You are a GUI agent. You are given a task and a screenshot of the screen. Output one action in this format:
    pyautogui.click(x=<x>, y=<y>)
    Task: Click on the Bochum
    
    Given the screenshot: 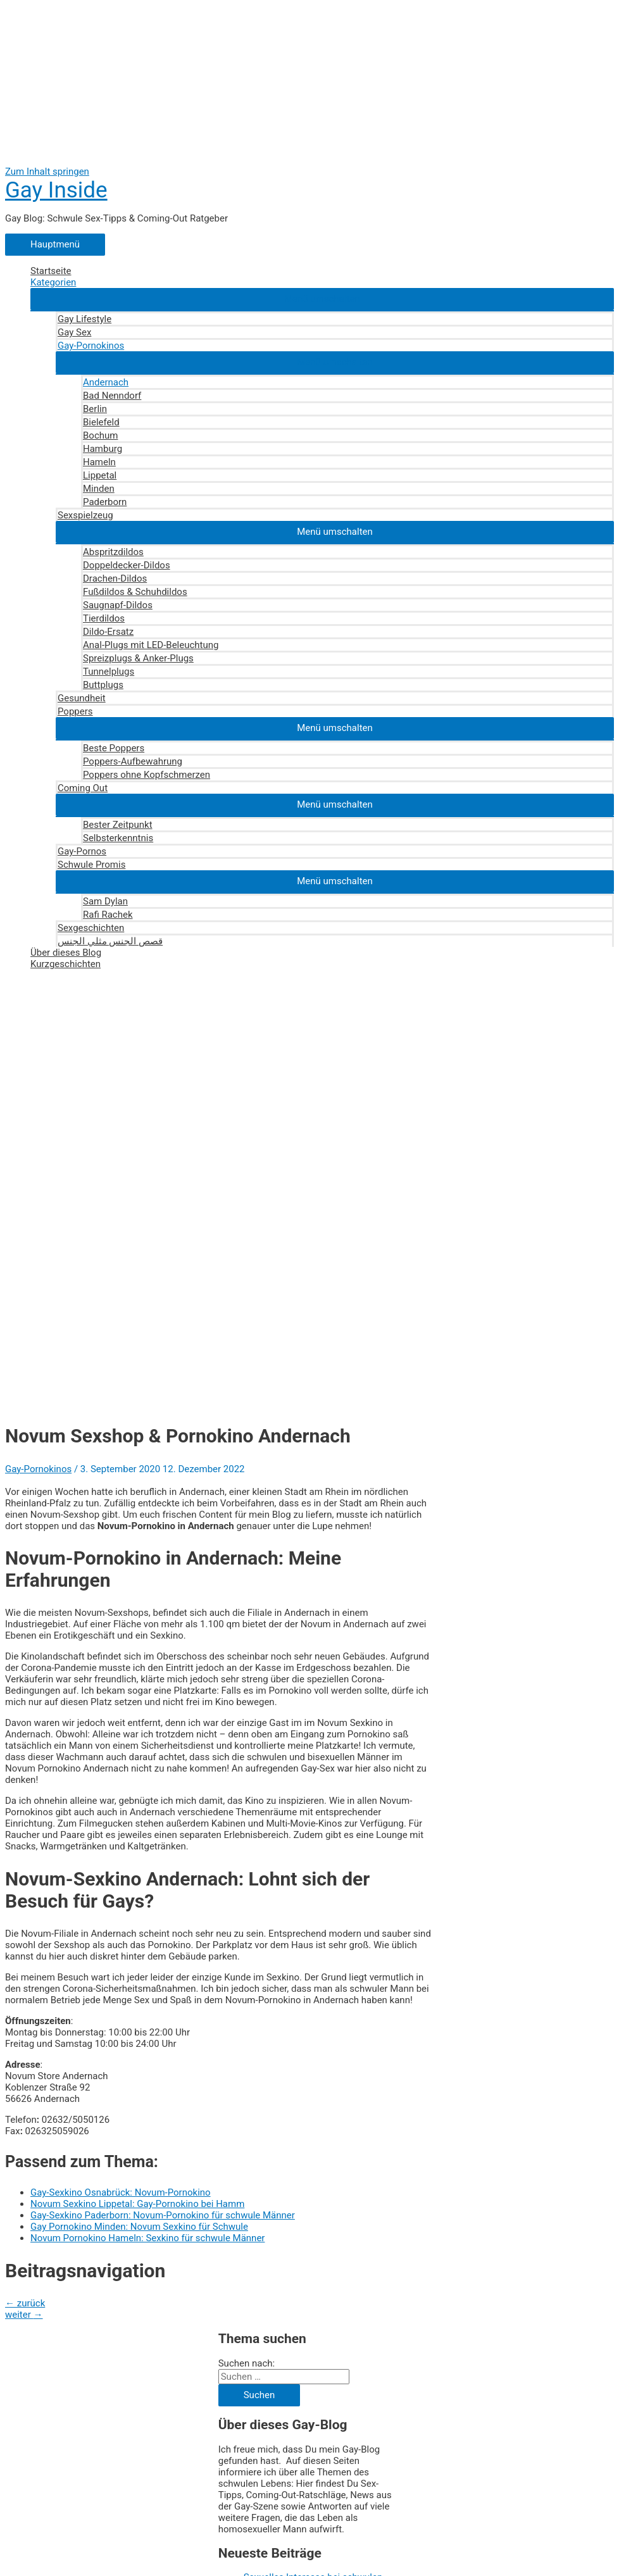 What is the action you would take?
    pyautogui.click(x=100, y=435)
    